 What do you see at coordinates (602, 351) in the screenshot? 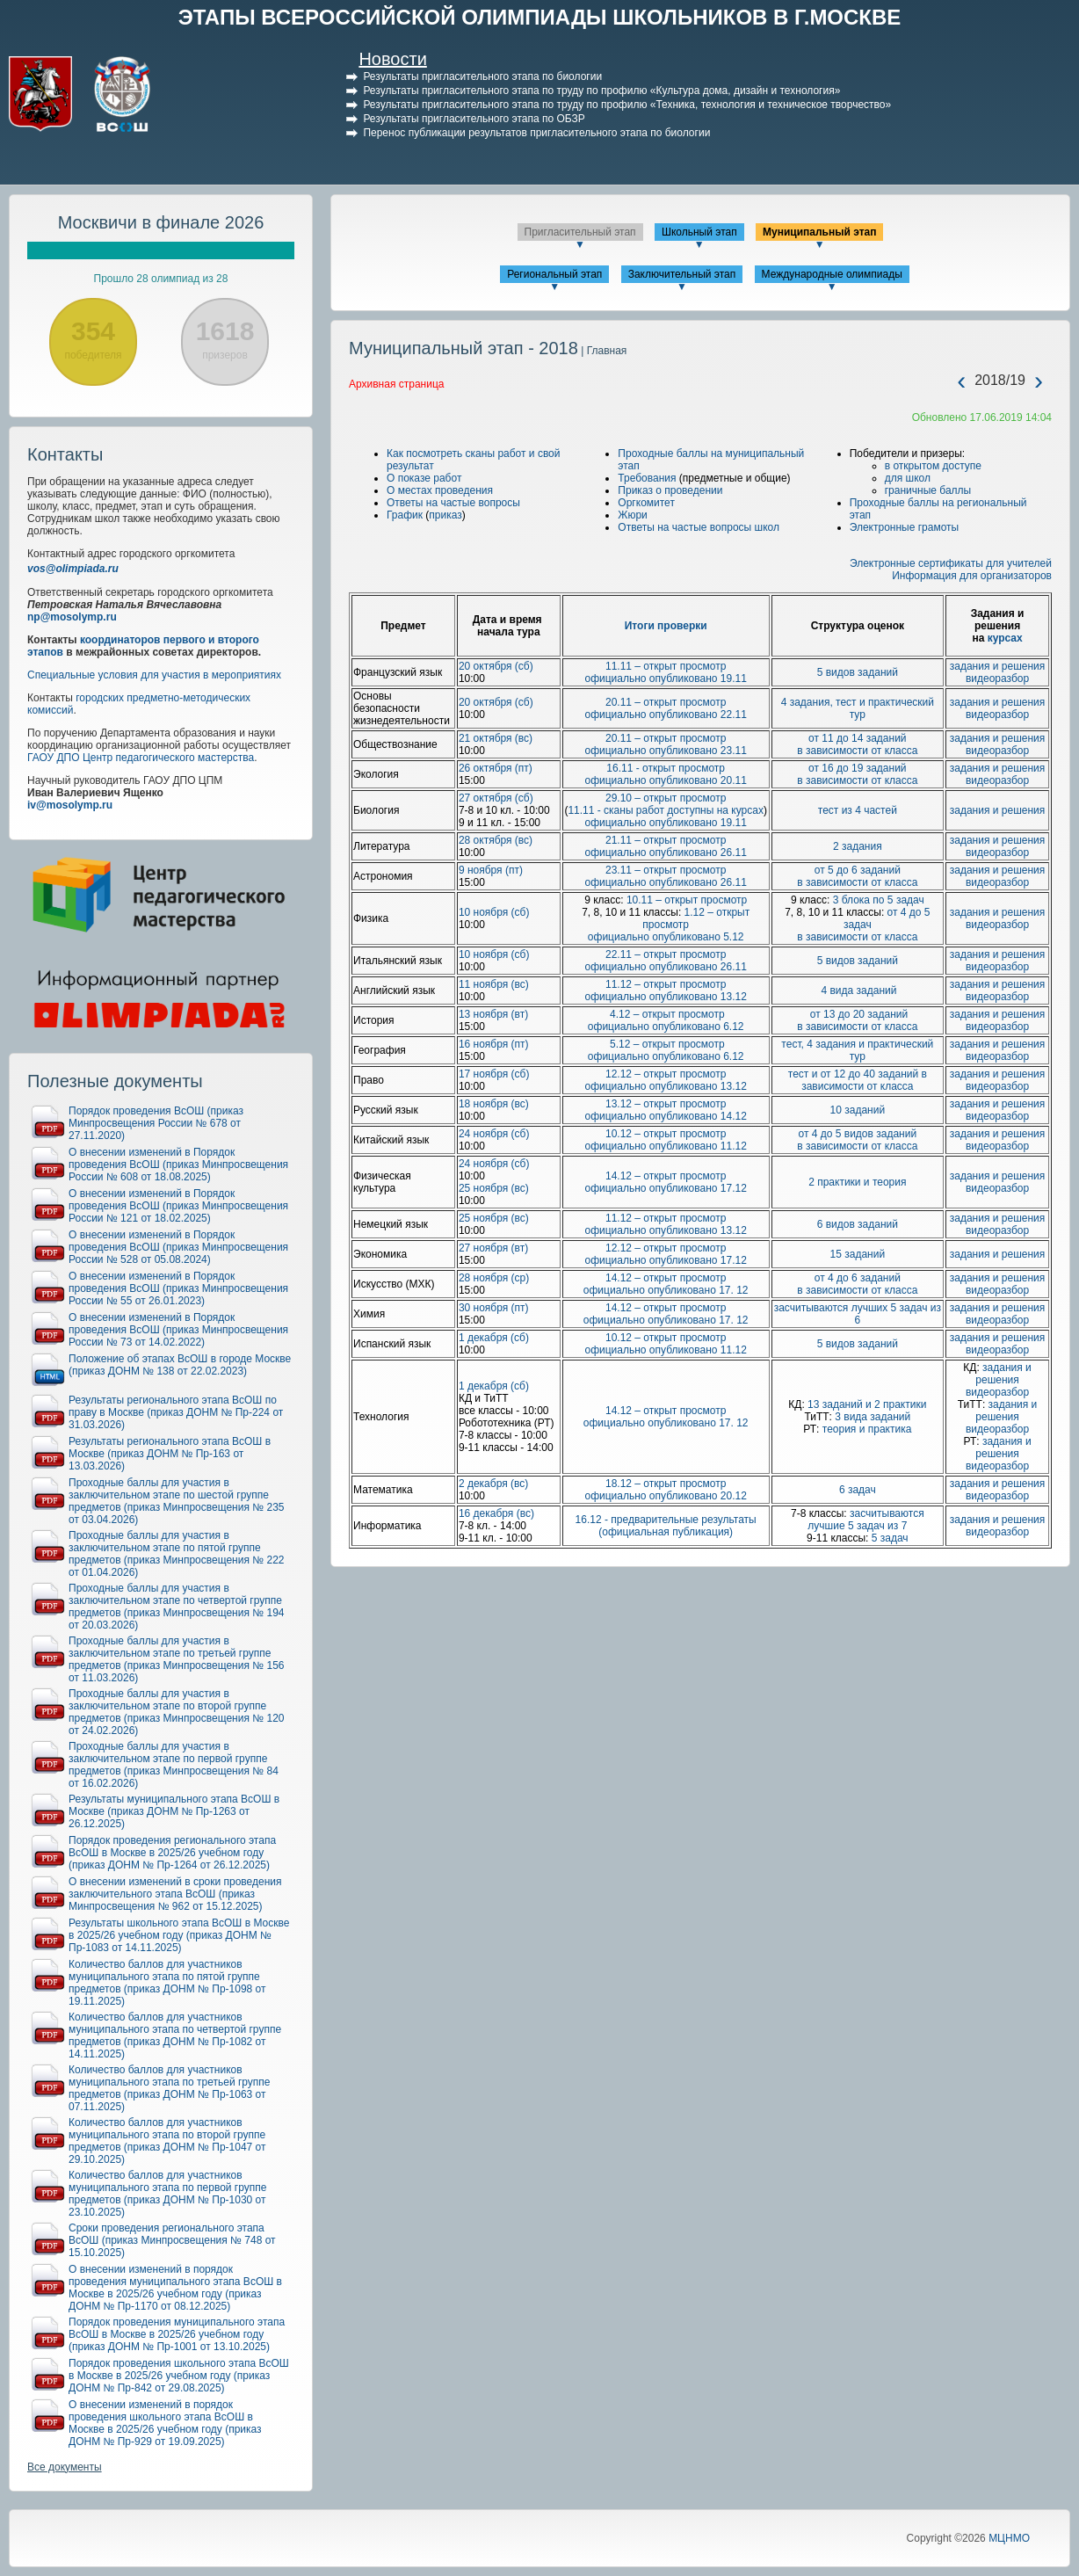
I see `| Главная` at bounding box center [602, 351].